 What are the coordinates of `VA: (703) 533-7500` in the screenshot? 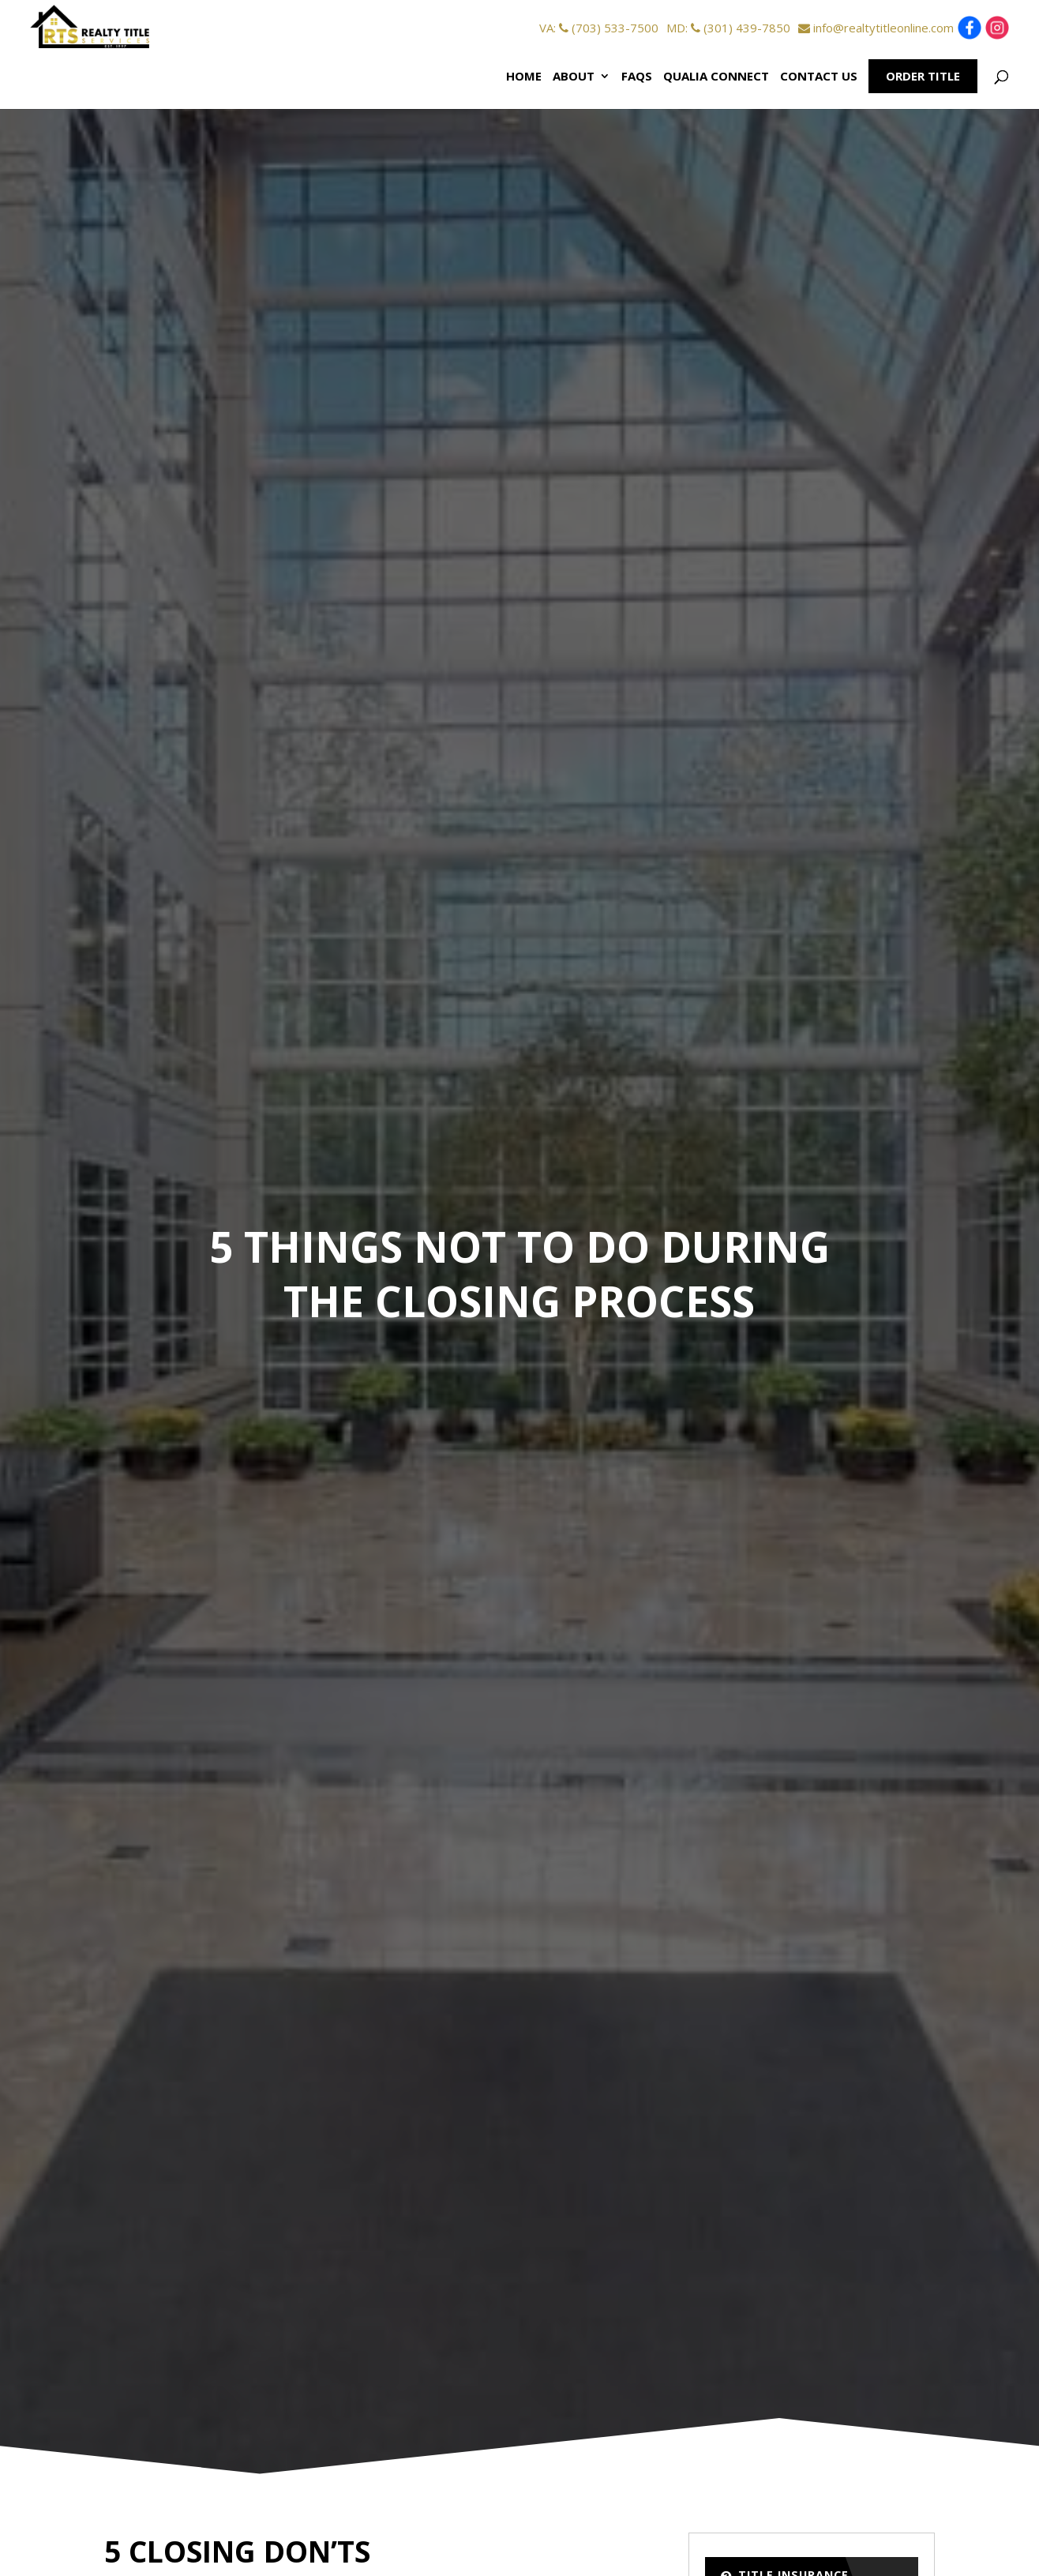 It's located at (598, 28).